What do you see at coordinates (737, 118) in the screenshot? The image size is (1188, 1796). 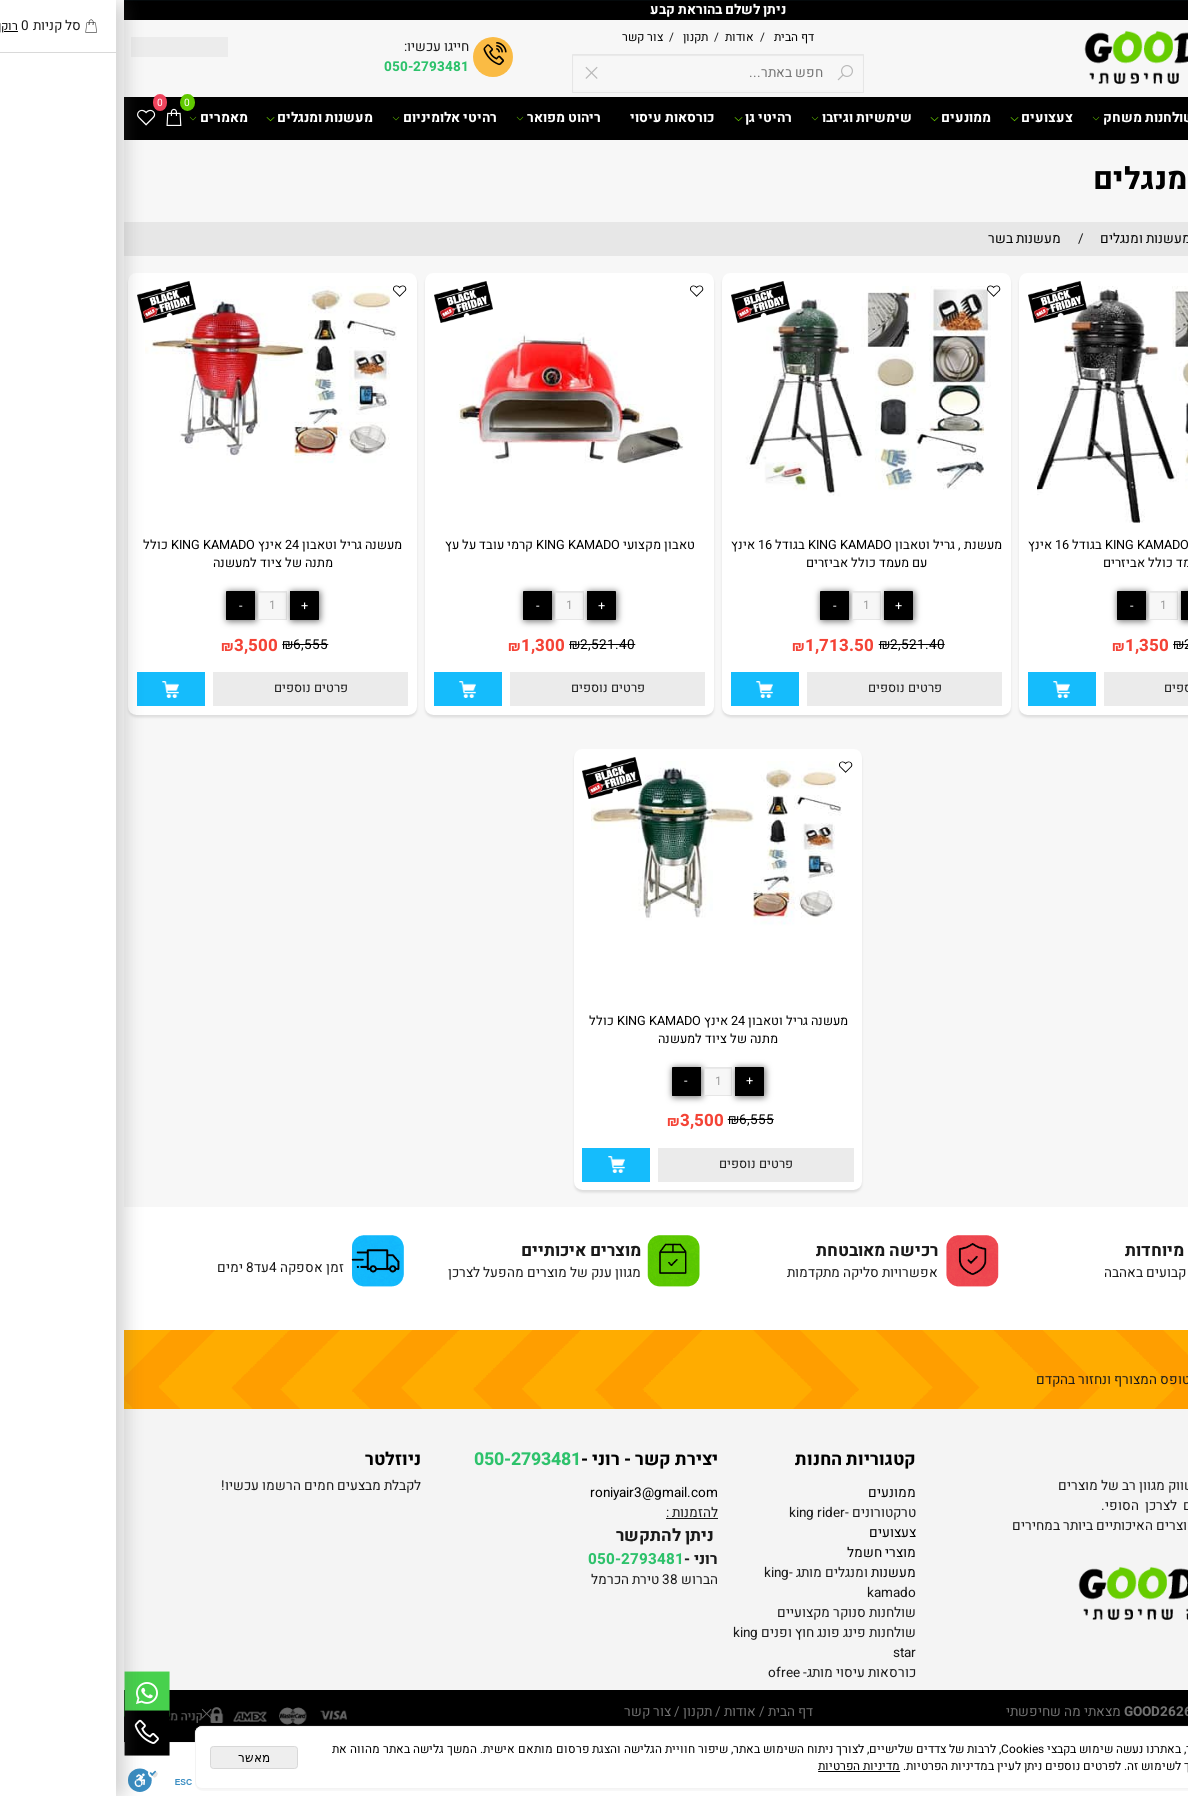 I see `שימשיות וגיזבו` at bounding box center [737, 118].